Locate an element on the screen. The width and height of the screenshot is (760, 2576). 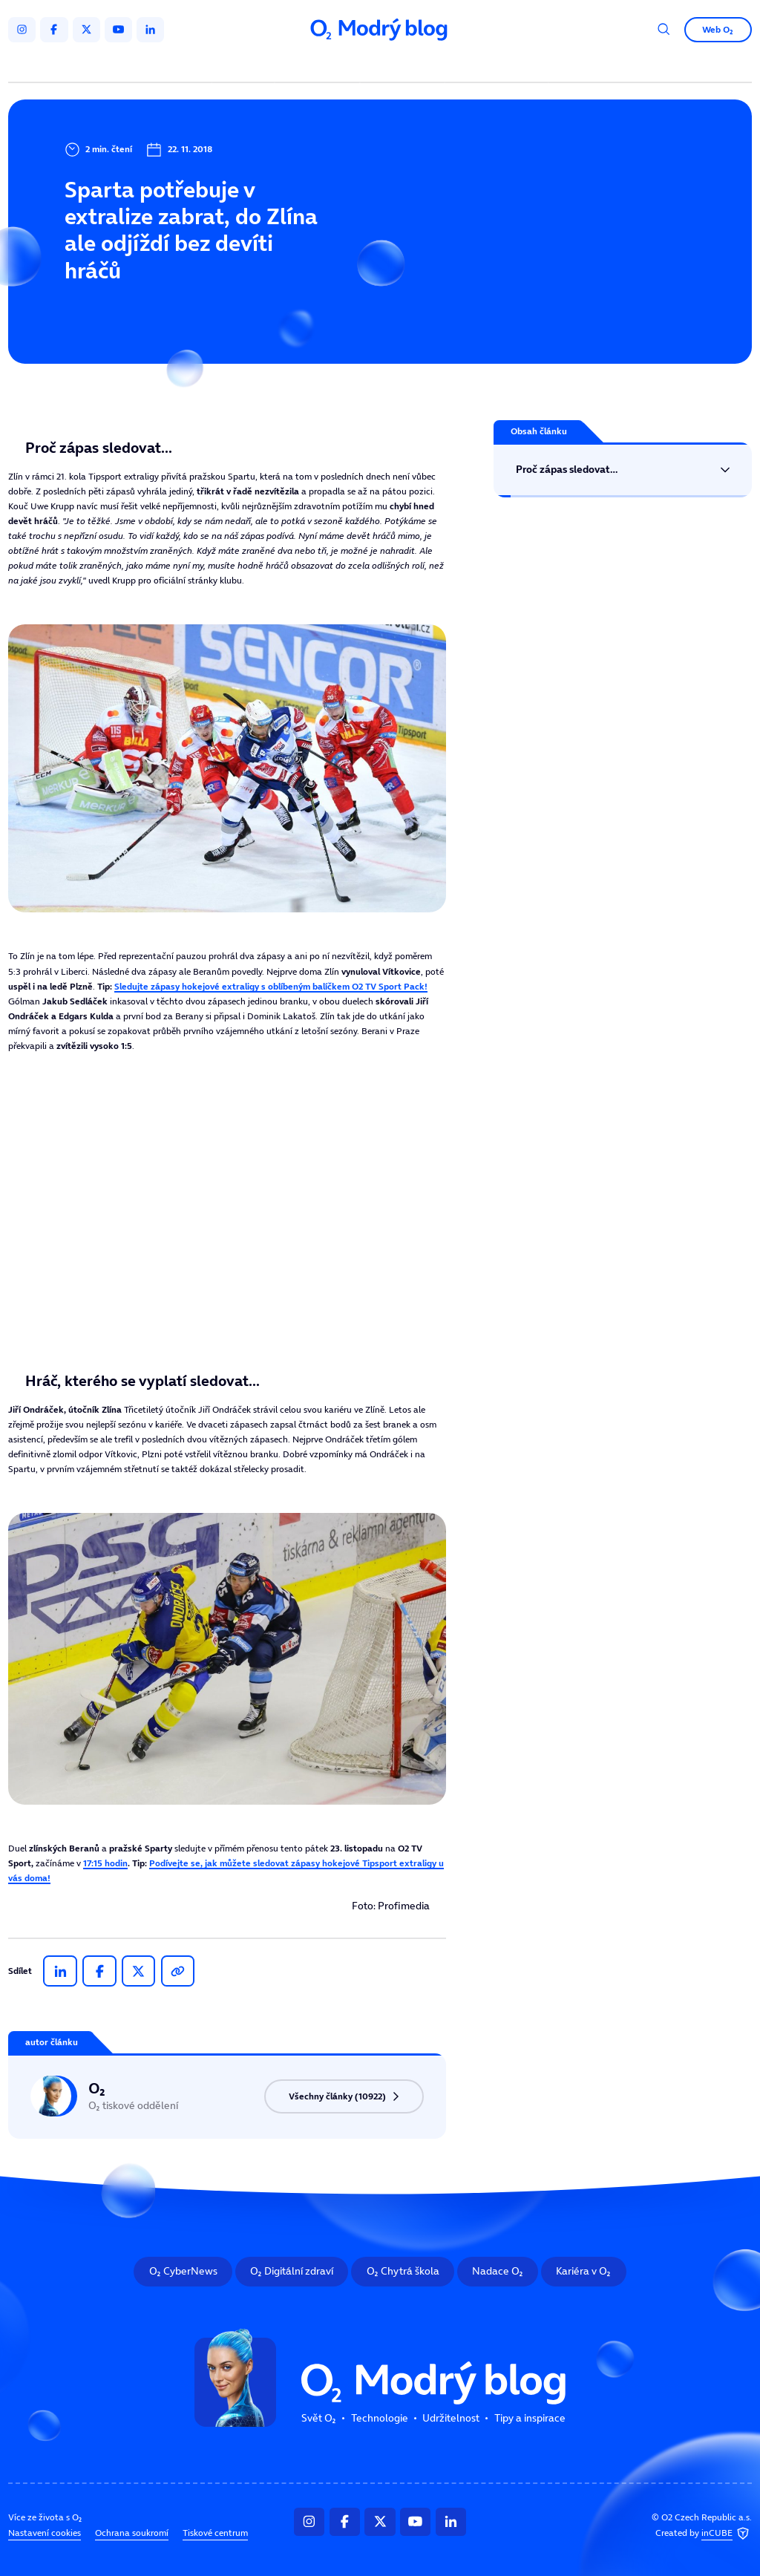
Ochrana soukromí is located at coordinates (131, 2532).